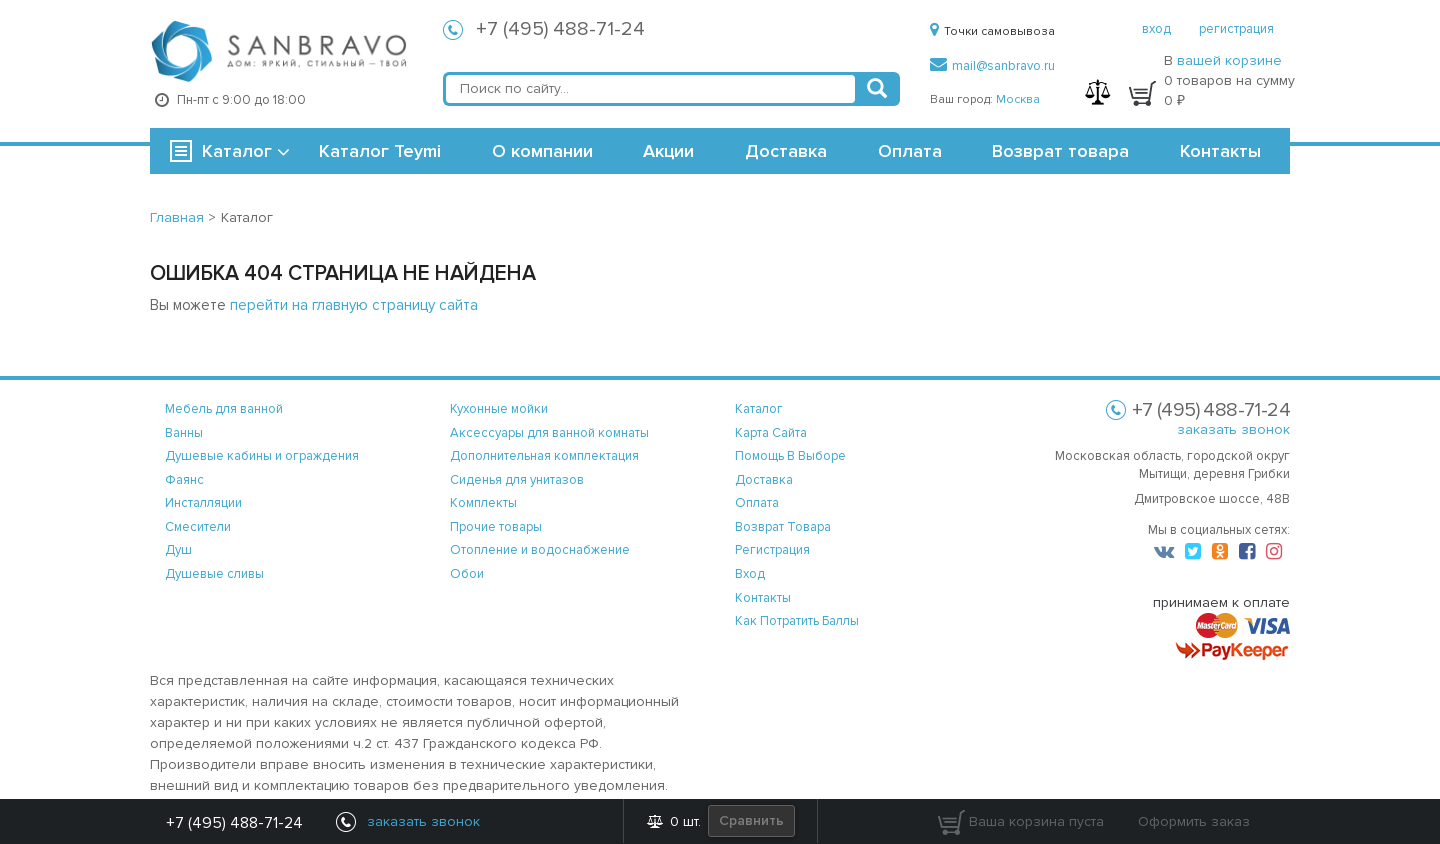 This screenshot has height=844, width=1440. I want to click on Отопление и водоснабжение, so click(540, 550).